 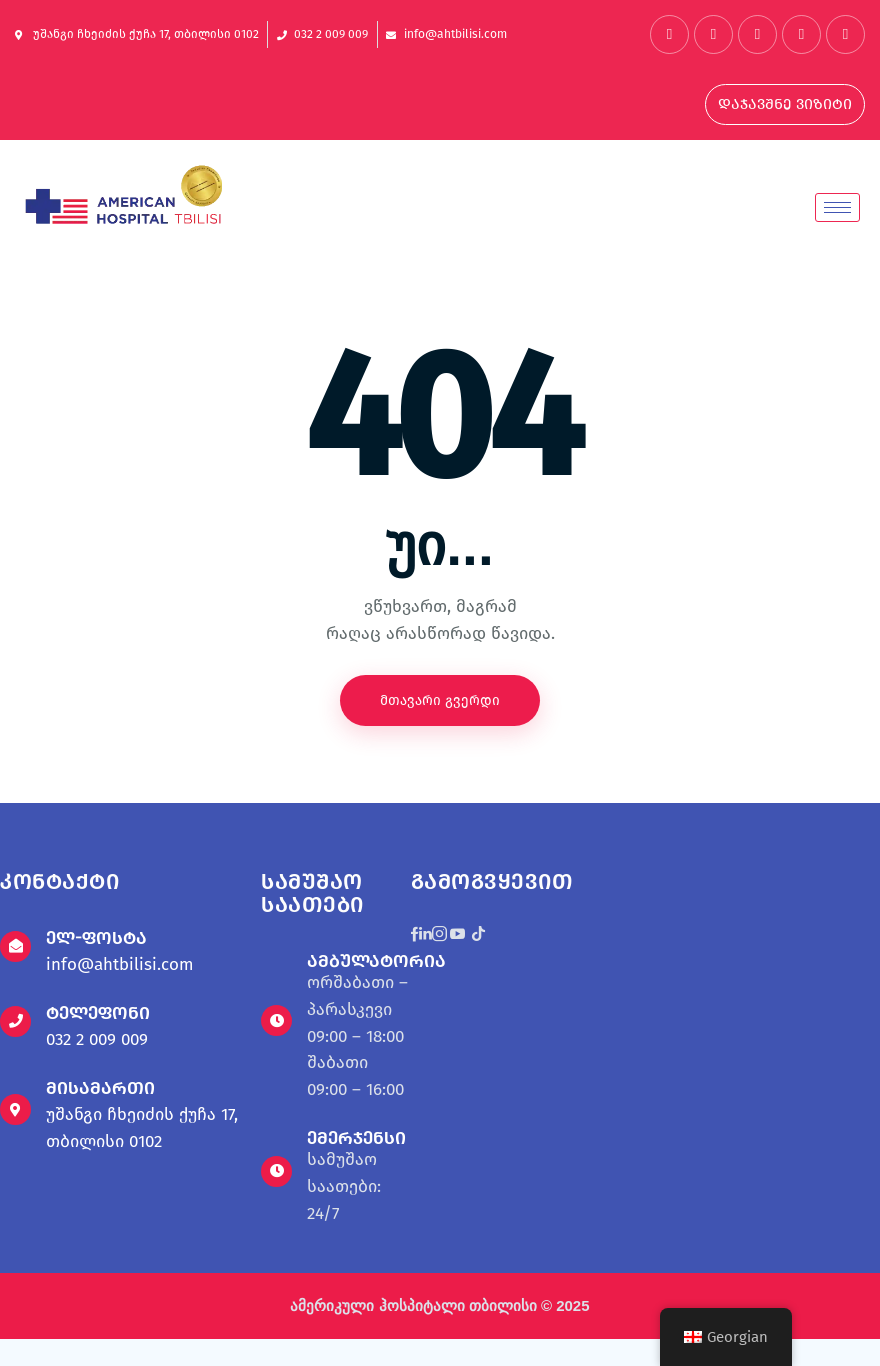 I want to click on მთავარი გვერდი, so click(x=440, y=700).